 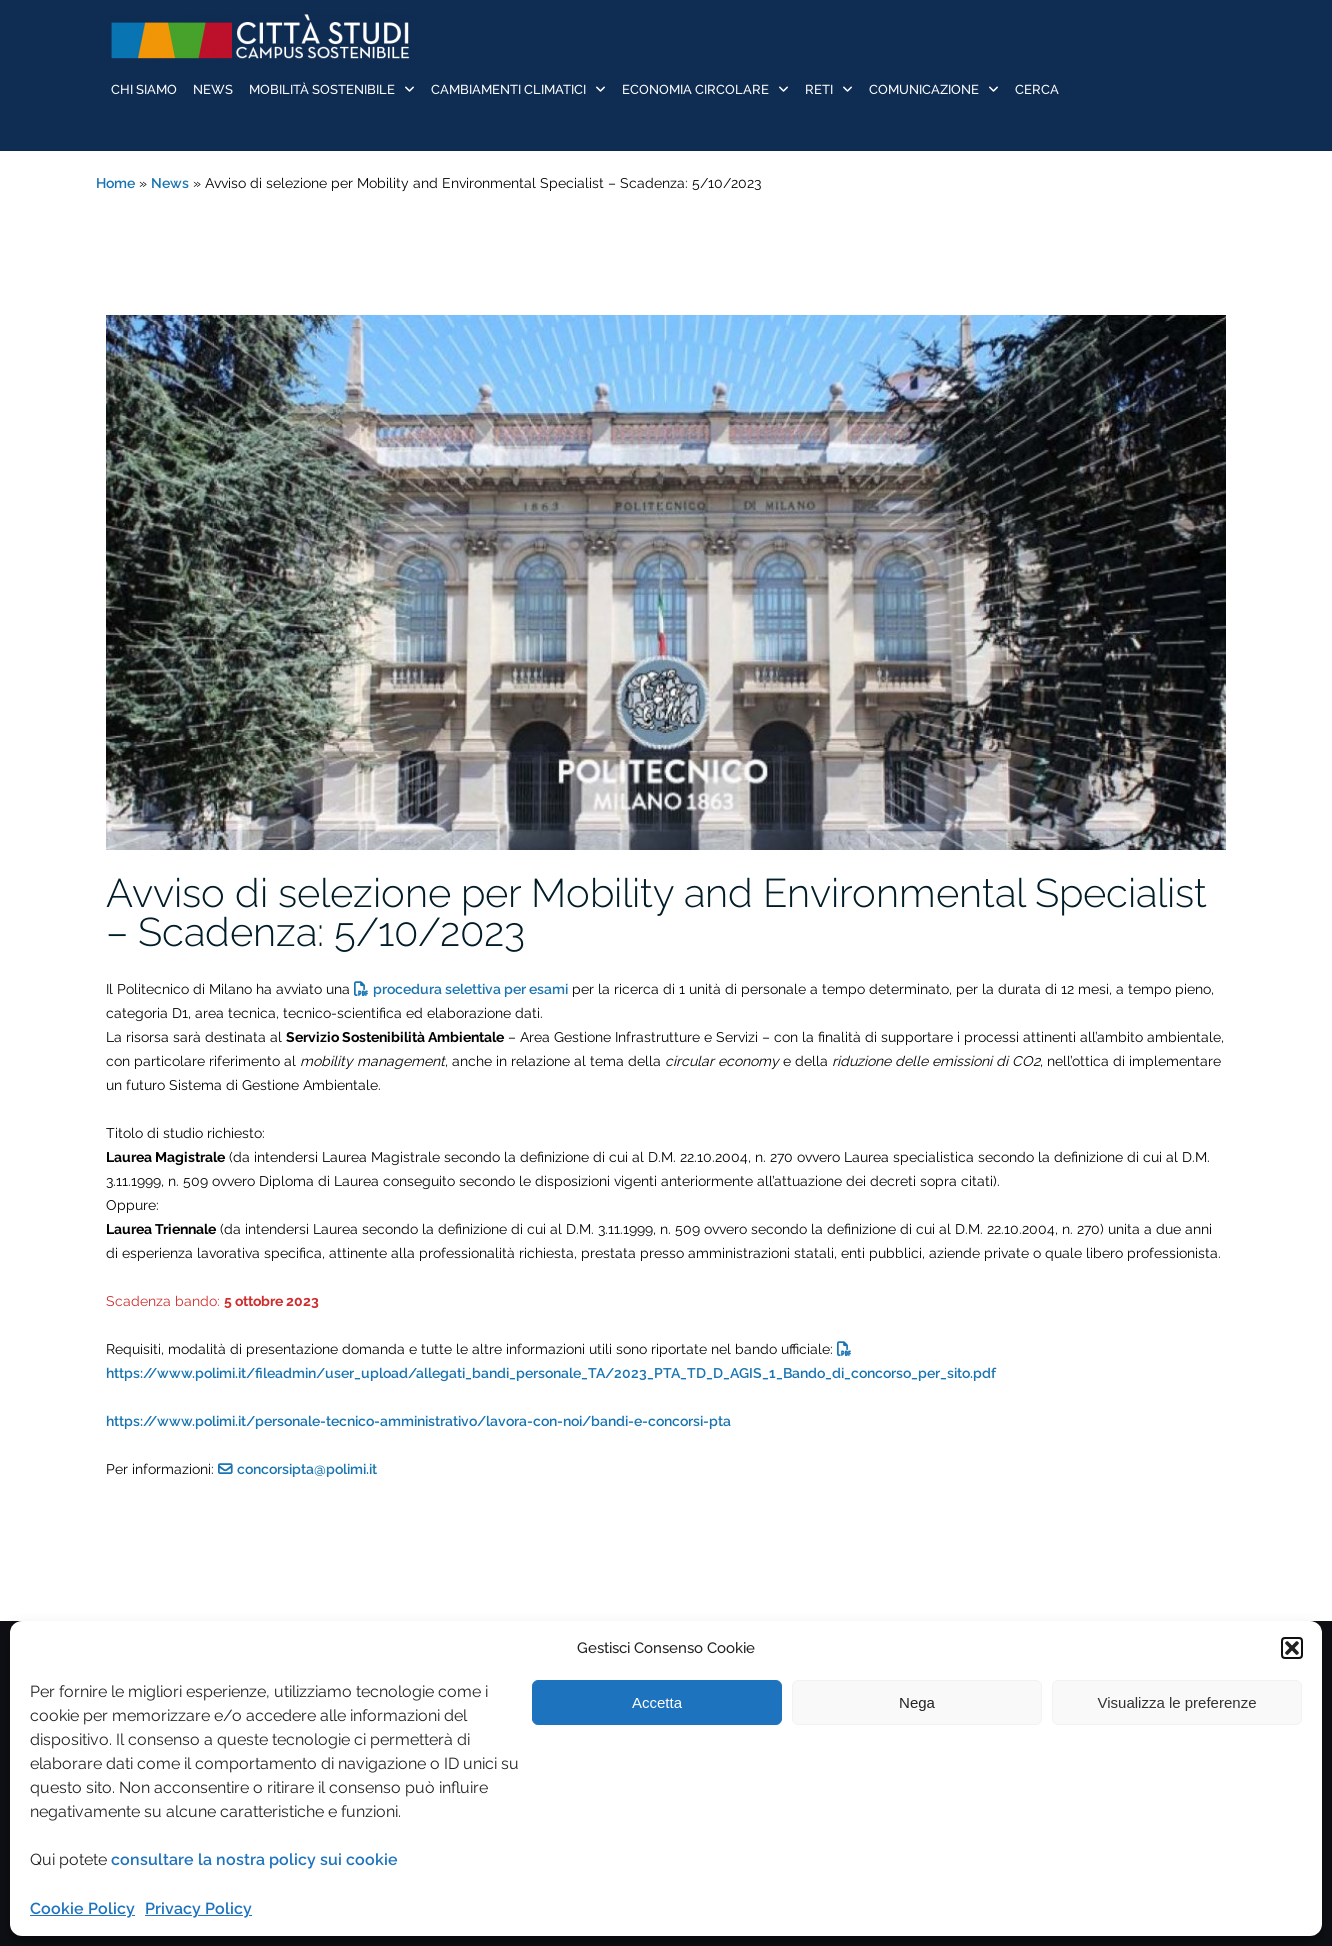 I want to click on https://www.polimi.it/personale-tecnico-amministrativo/lavora-con-noi/bandi-e-concorsi-pta, so click(x=418, y=1421).